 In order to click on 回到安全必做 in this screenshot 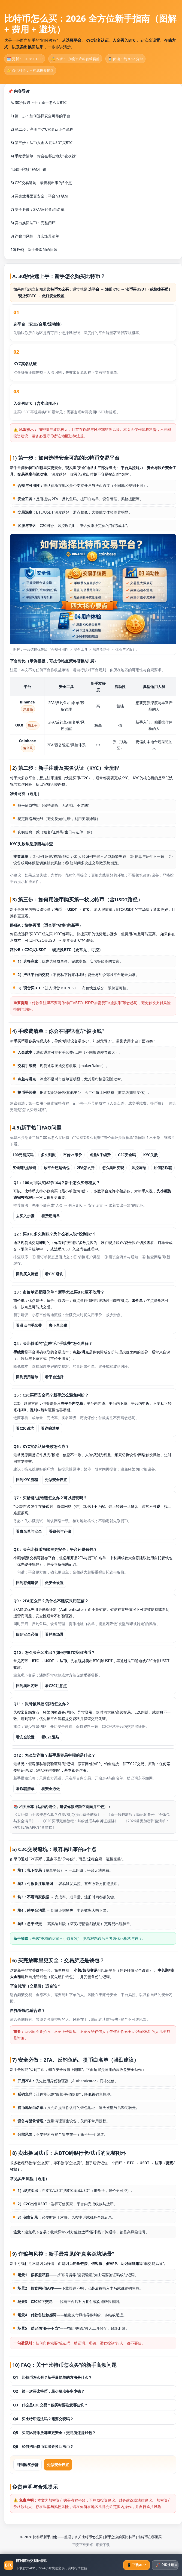, I will do `click(27, 1634)`.